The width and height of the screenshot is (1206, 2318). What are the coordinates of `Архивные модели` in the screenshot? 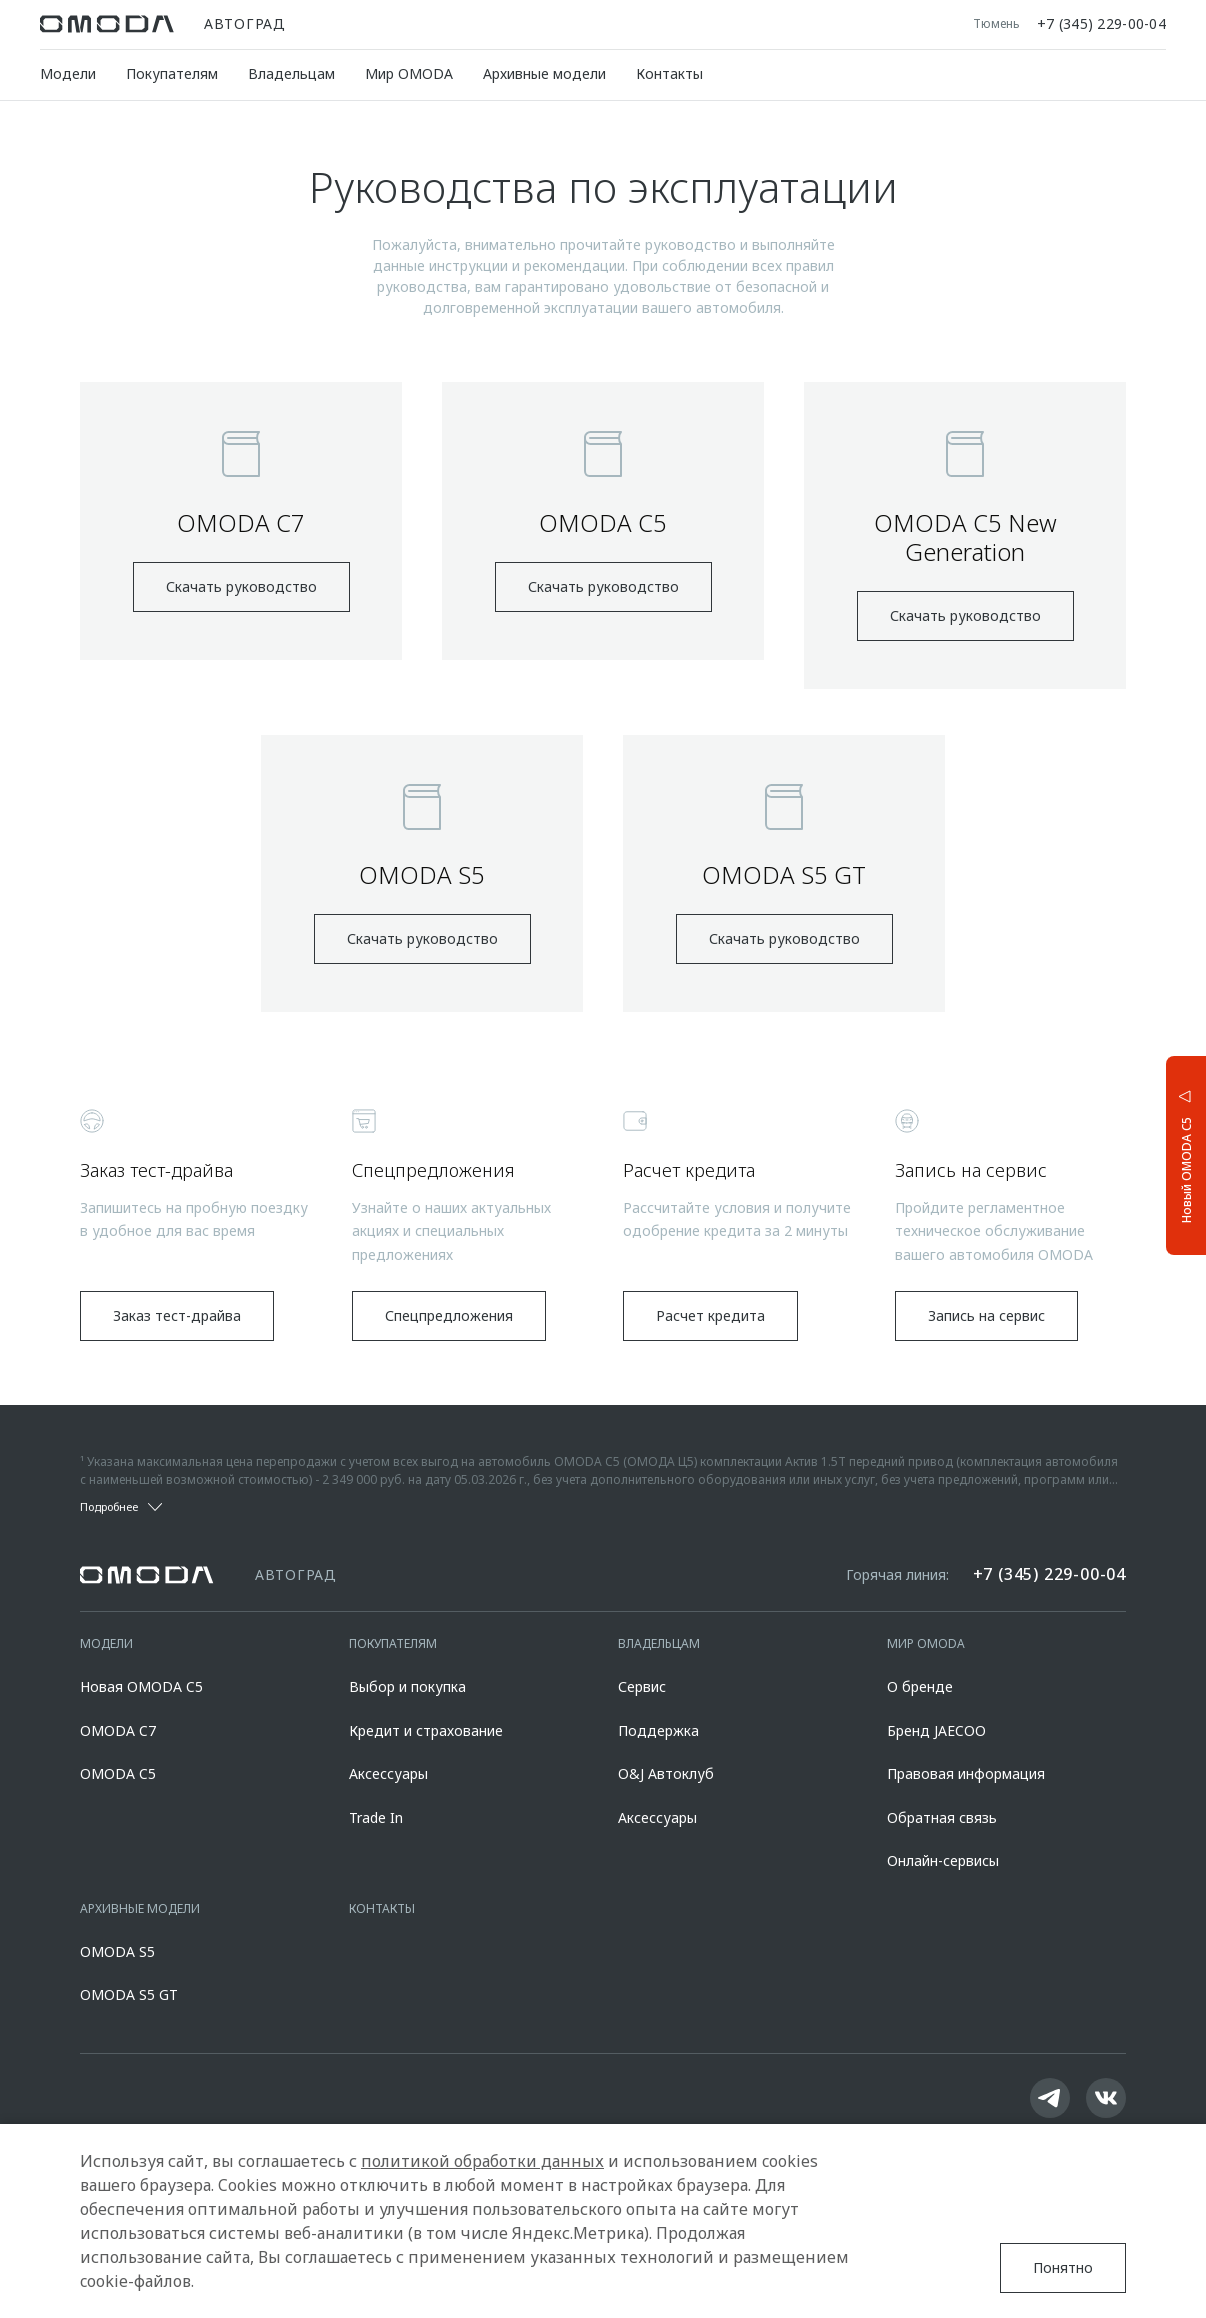 It's located at (544, 73).